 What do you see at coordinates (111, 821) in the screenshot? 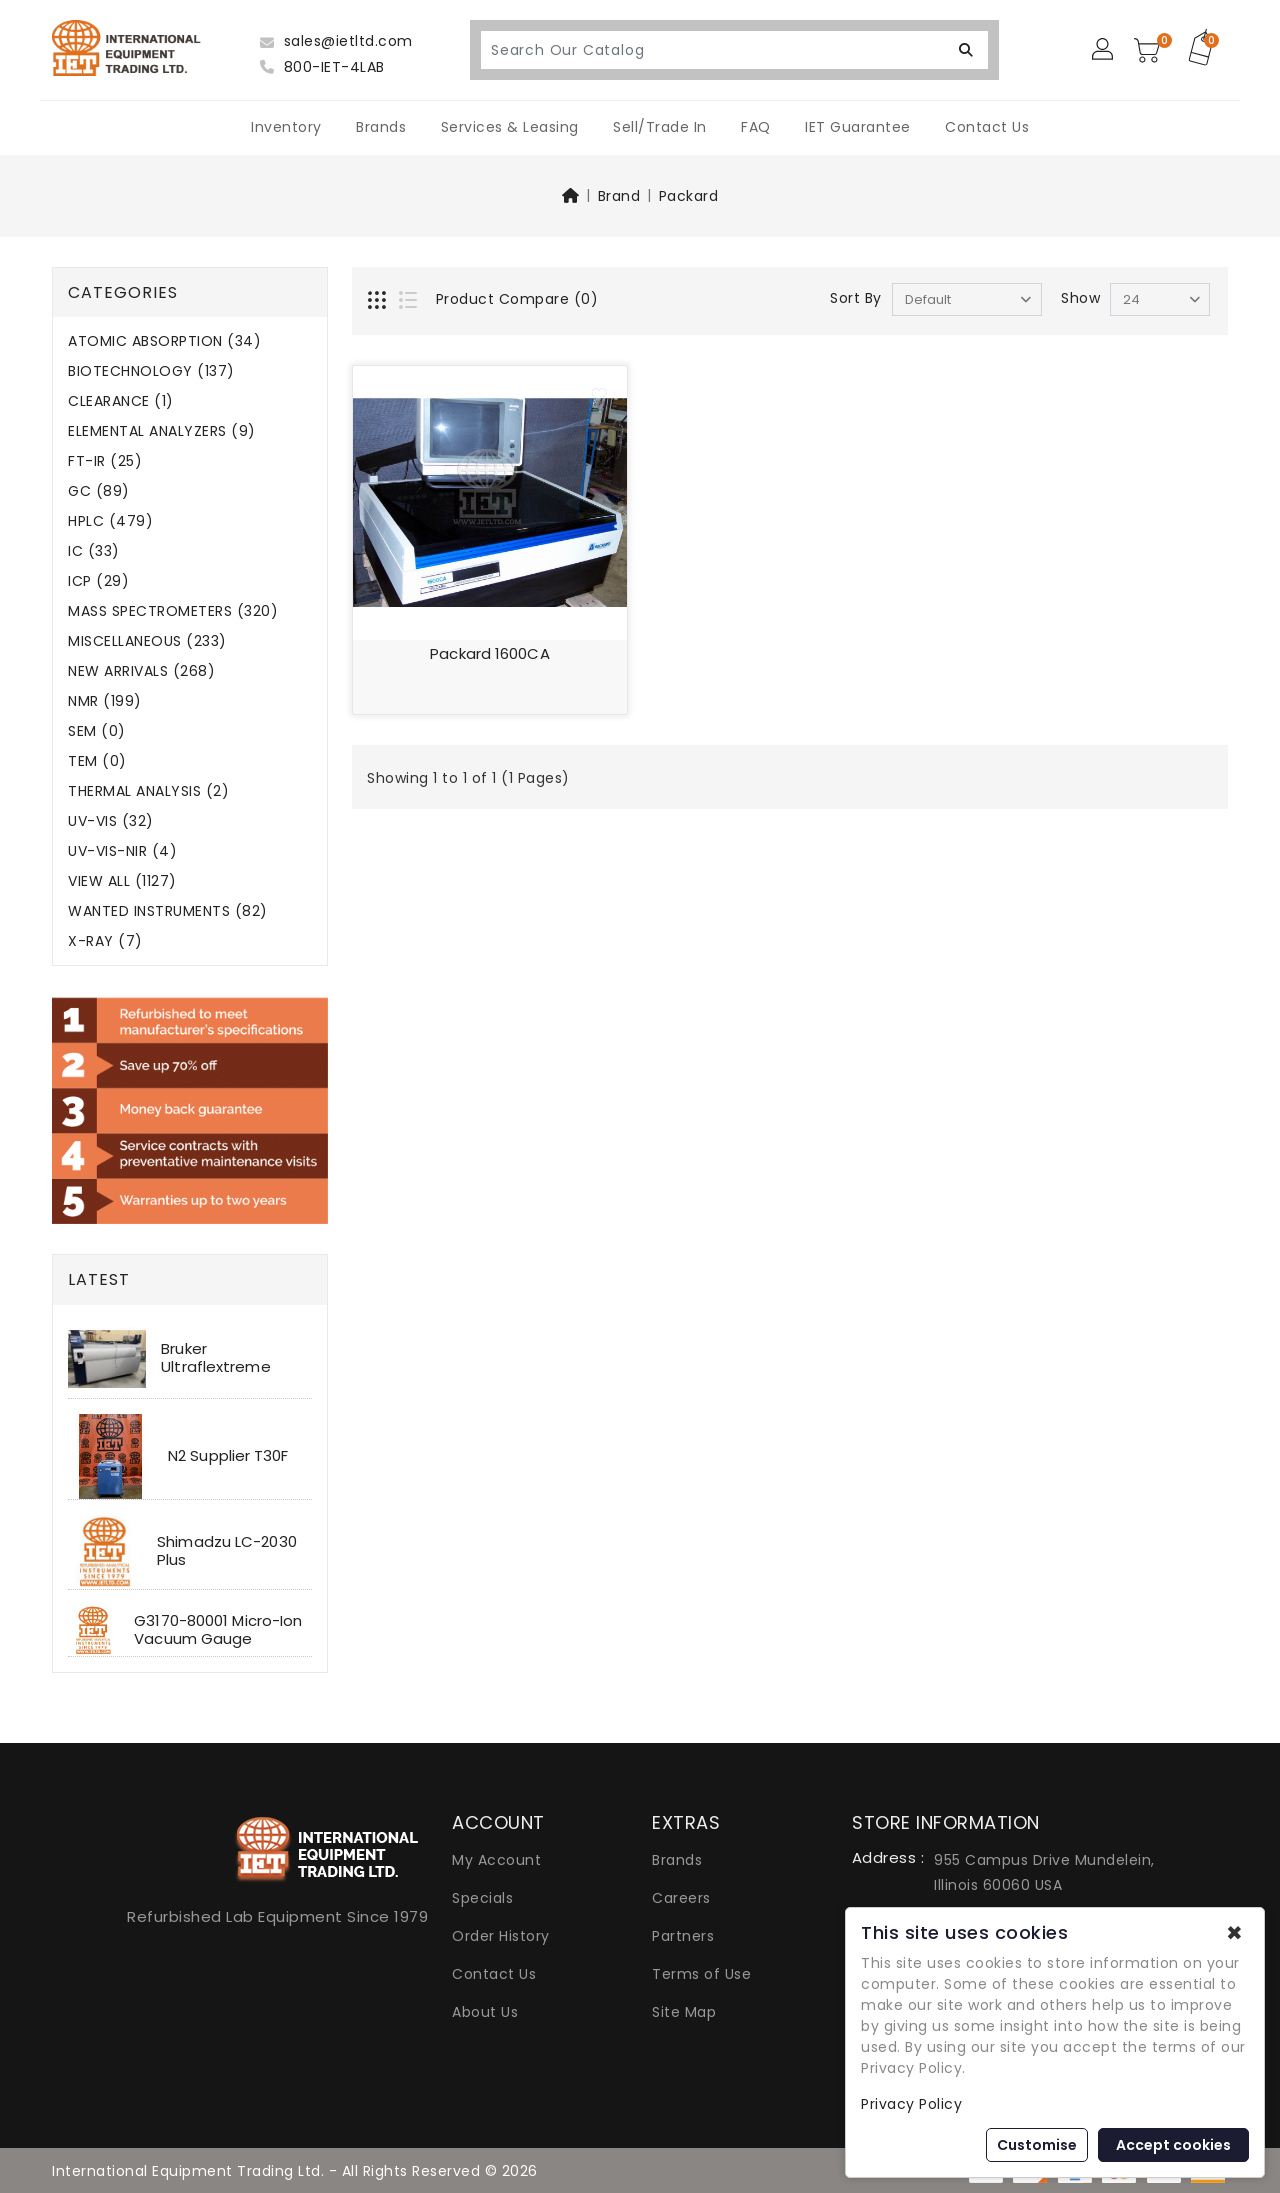
I see `UV-VIS (32)` at bounding box center [111, 821].